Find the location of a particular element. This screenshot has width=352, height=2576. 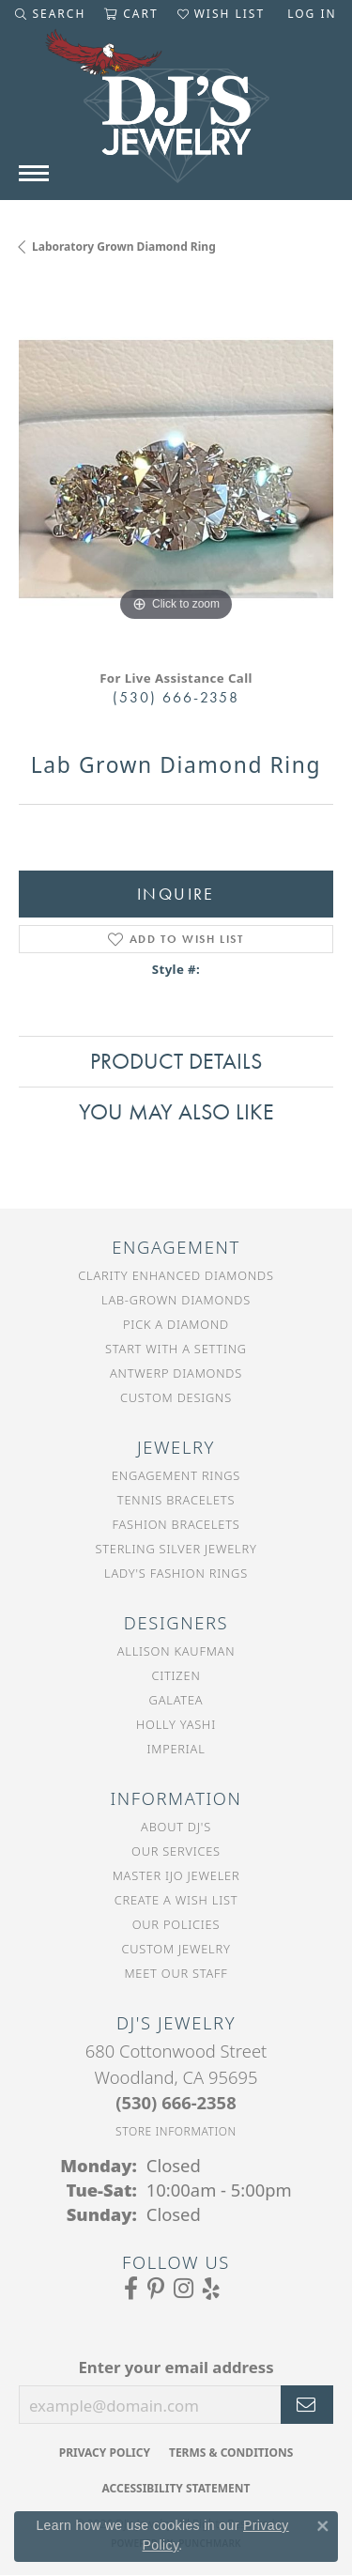

Our Policies [menuitem] is located at coordinates (176, 1924).